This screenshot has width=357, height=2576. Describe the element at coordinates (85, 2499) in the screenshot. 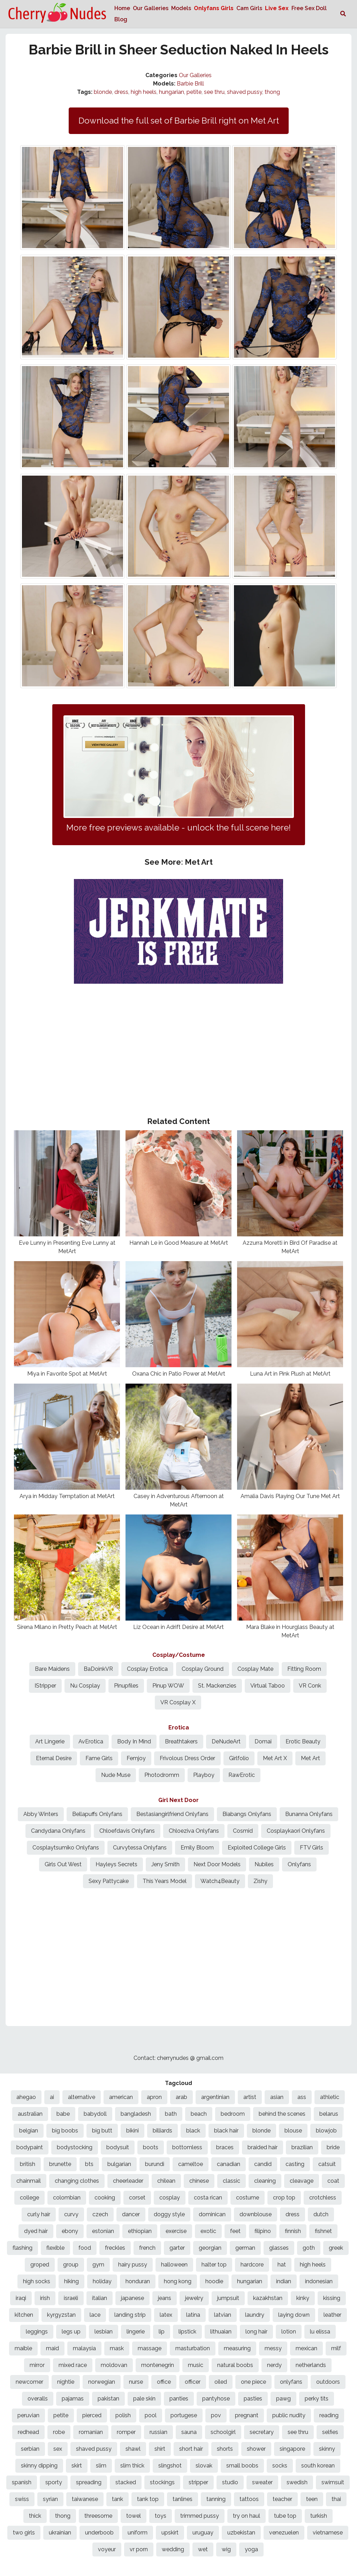

I see `taiwanese` at that location.